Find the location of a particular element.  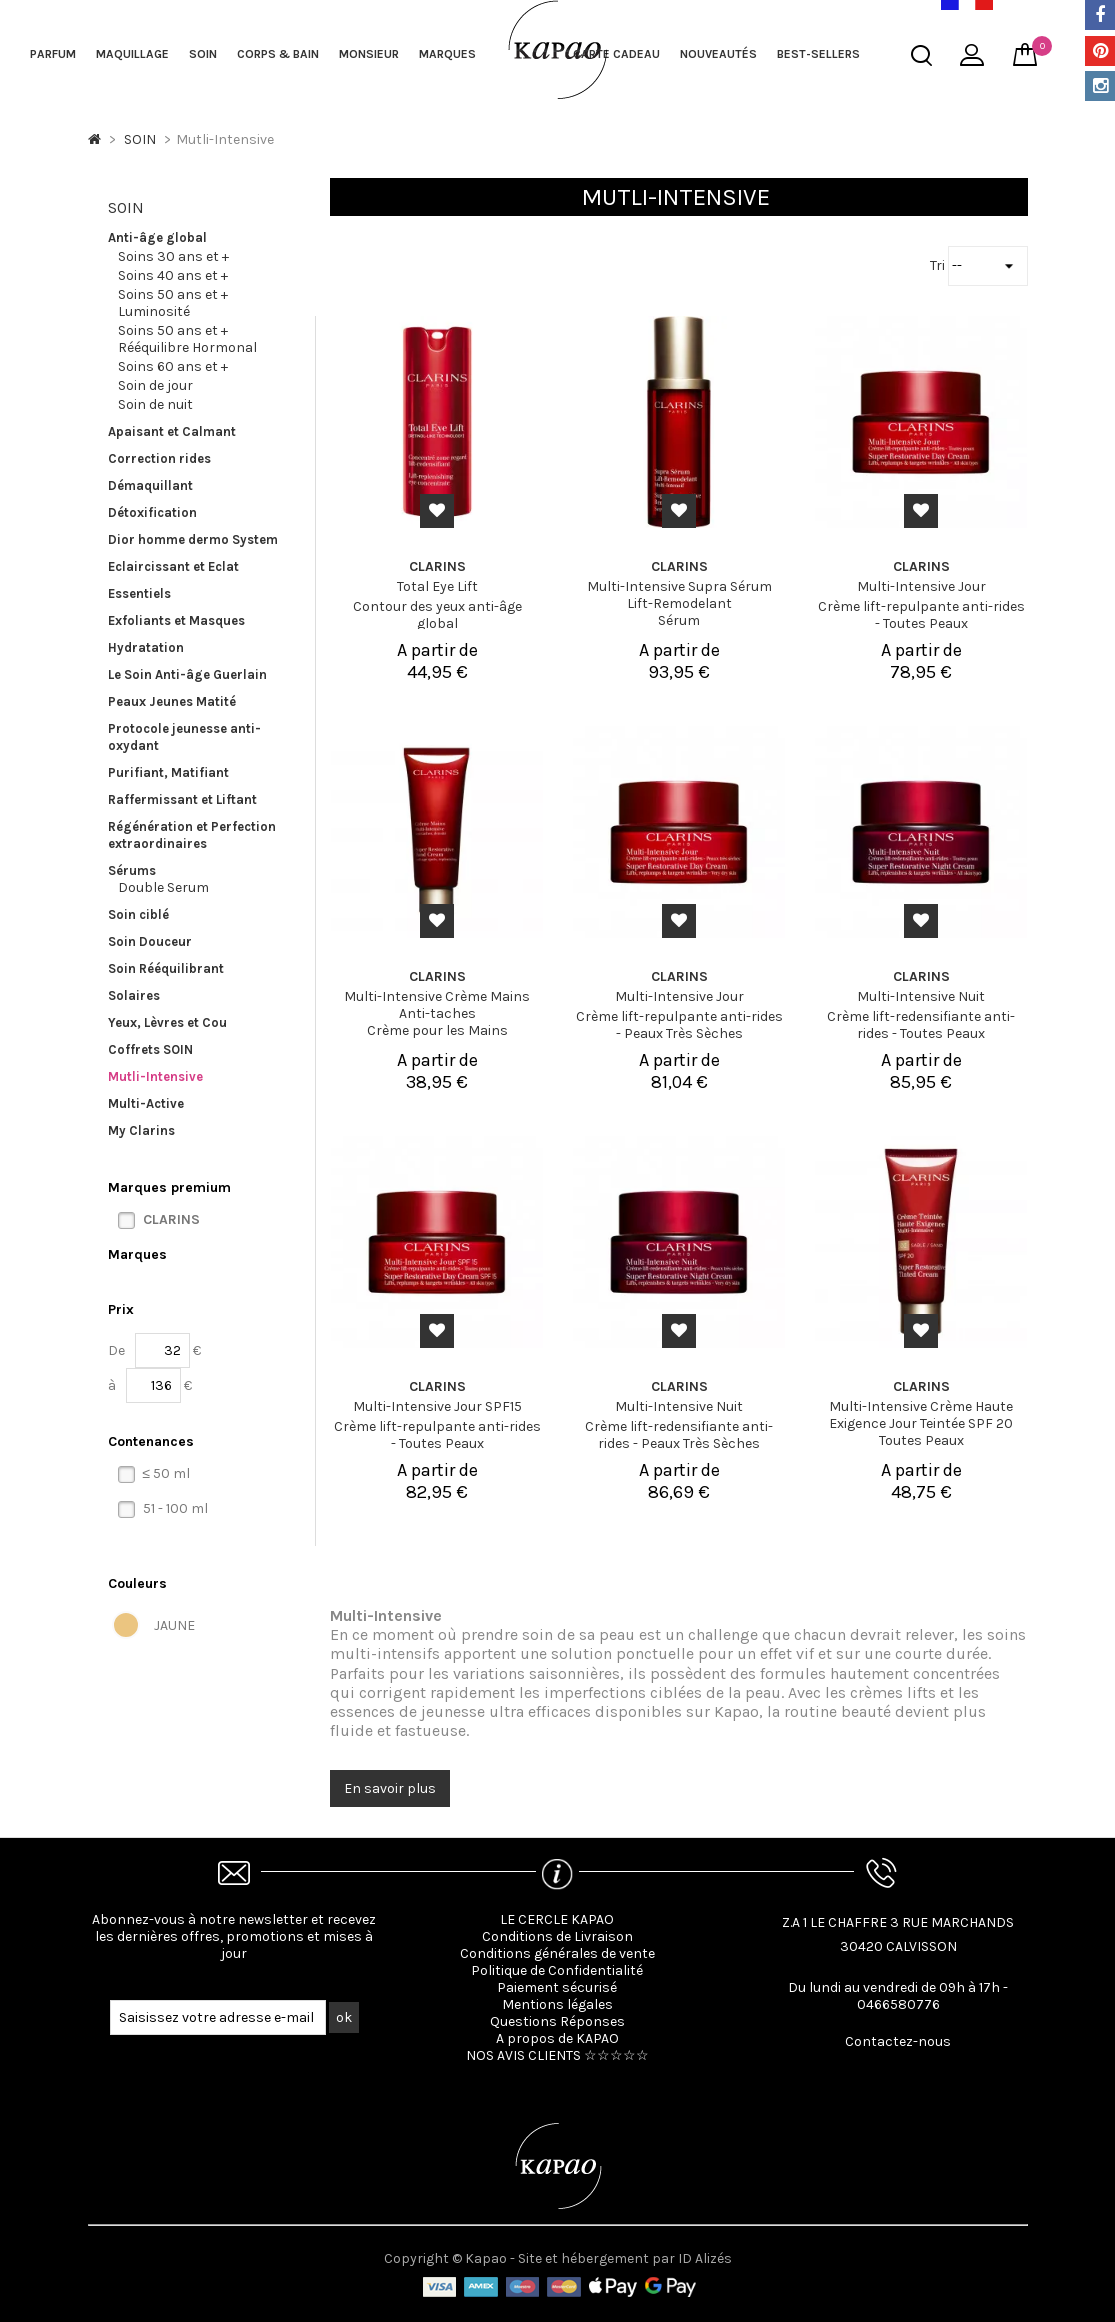

LE CERCLE KAPAO is located at coordinates (557, 1919).